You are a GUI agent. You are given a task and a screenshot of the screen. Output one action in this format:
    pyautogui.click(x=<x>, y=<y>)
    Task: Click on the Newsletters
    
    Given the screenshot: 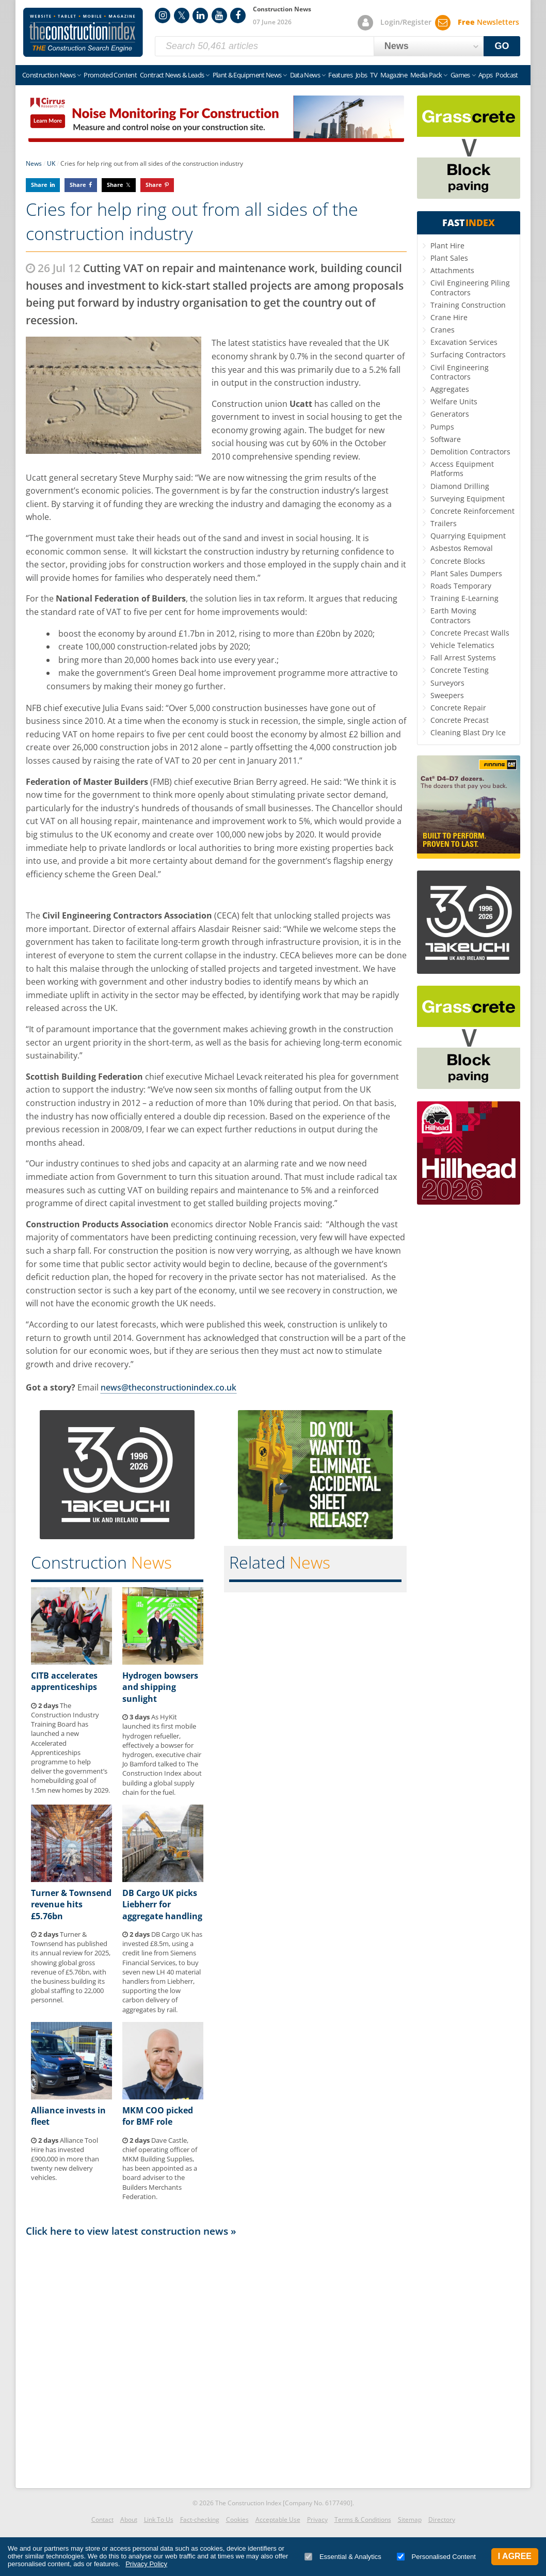 What is the action you would take?
    pyautogui.click(x=488, y=22)
    